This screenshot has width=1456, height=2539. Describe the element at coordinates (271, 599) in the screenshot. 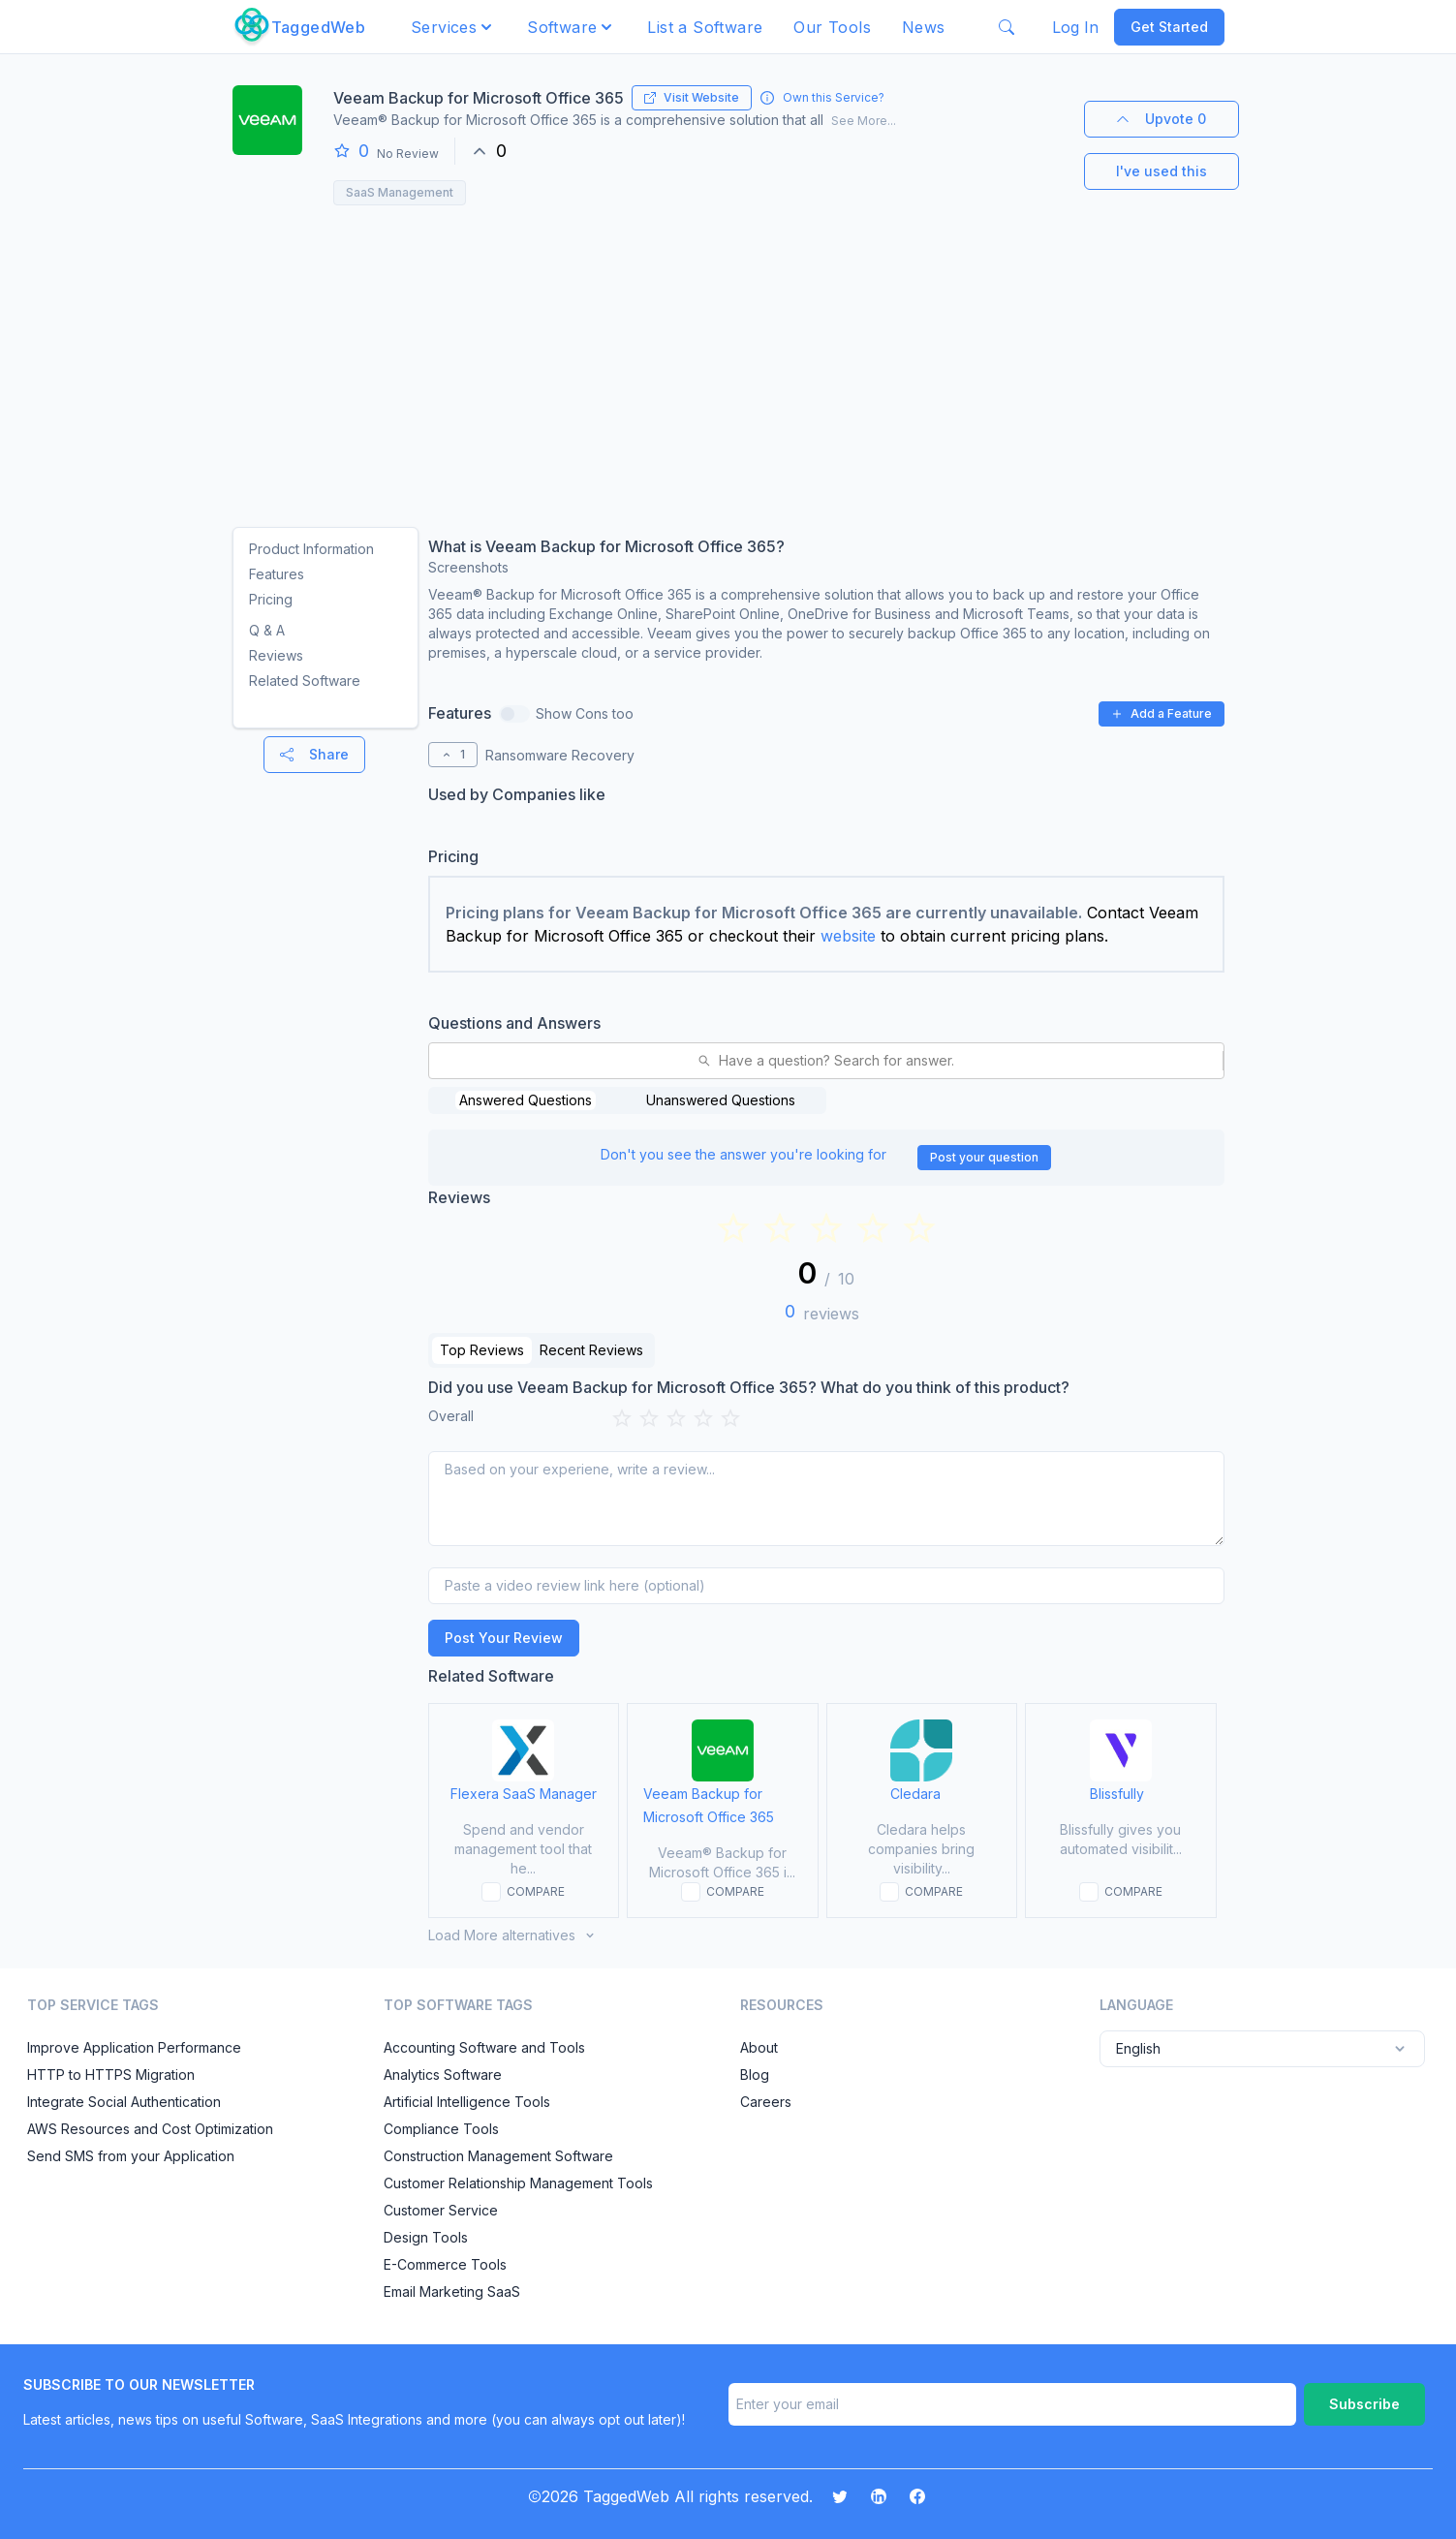

I see `Pricing` at that location.